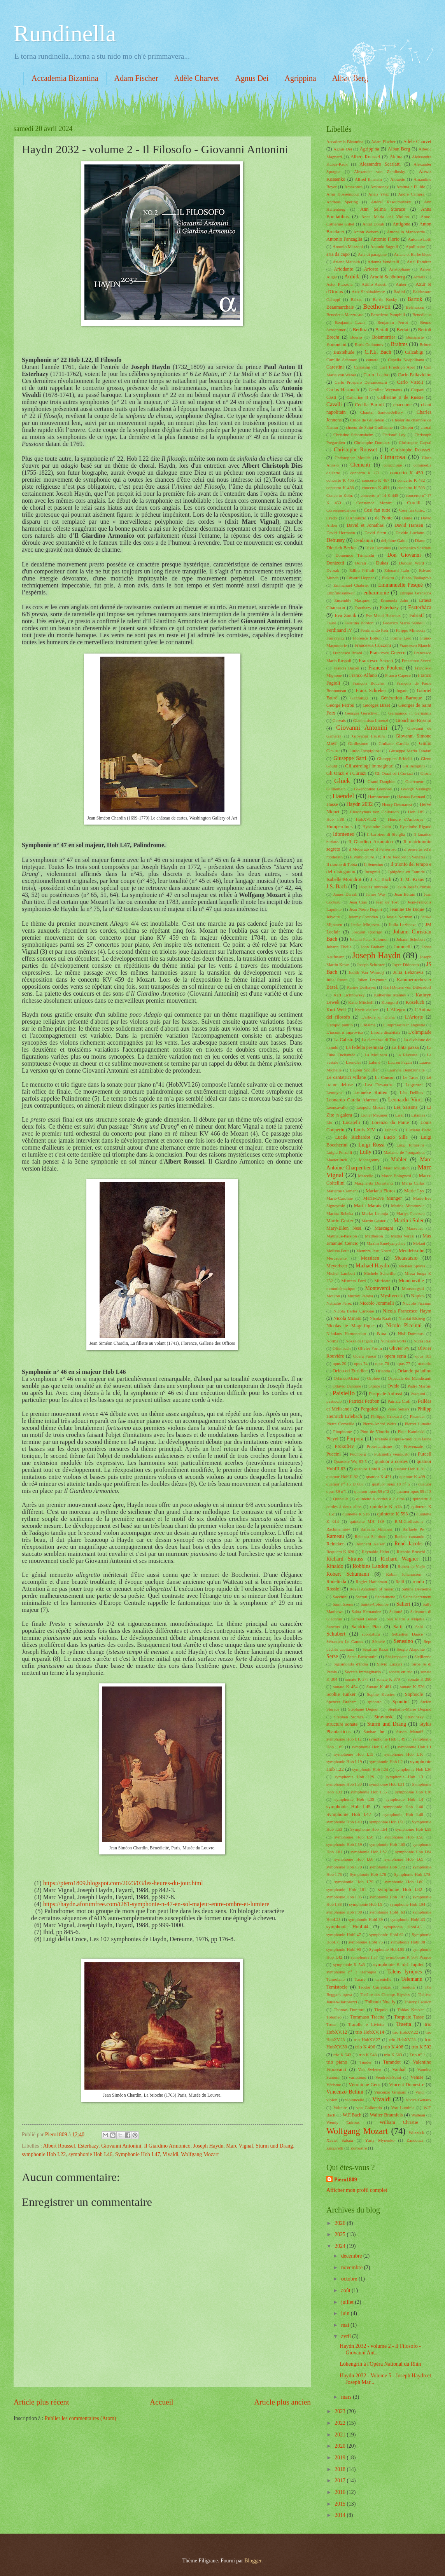  Describe the element at coordinates (335, 563) in the screenshot. I see `Donizetti` at that location.